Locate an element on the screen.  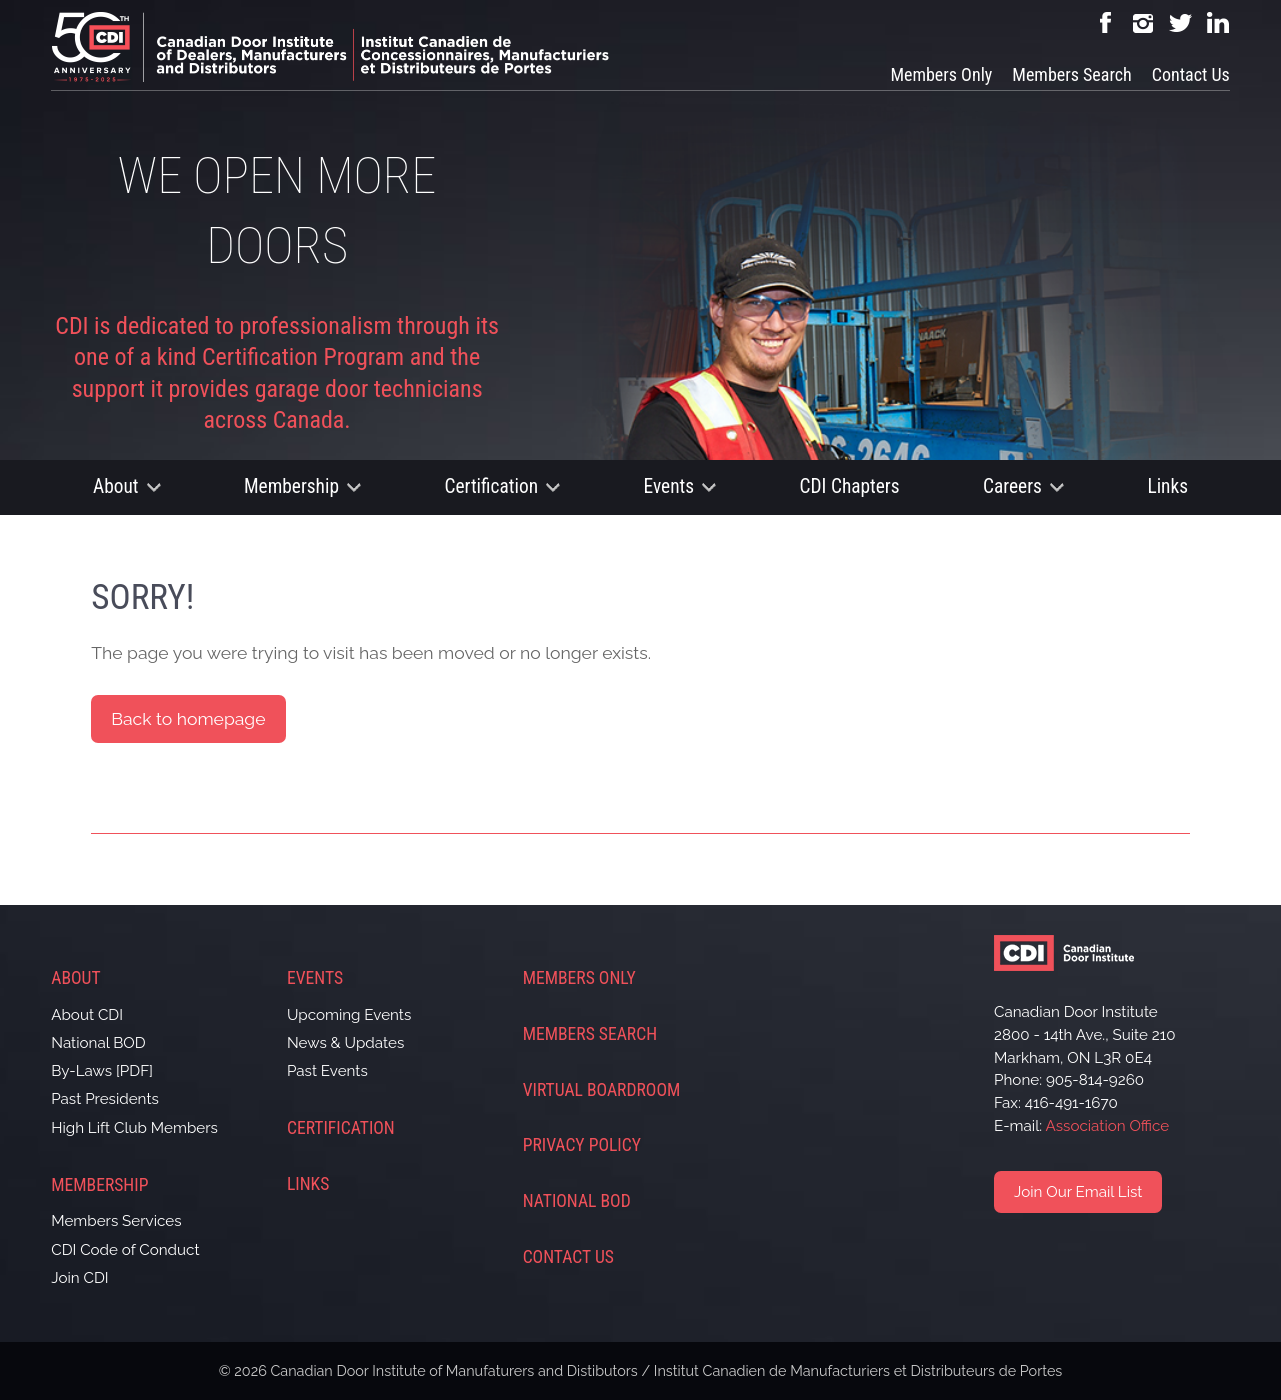
Past Events is located at coordinates (327, 1071).